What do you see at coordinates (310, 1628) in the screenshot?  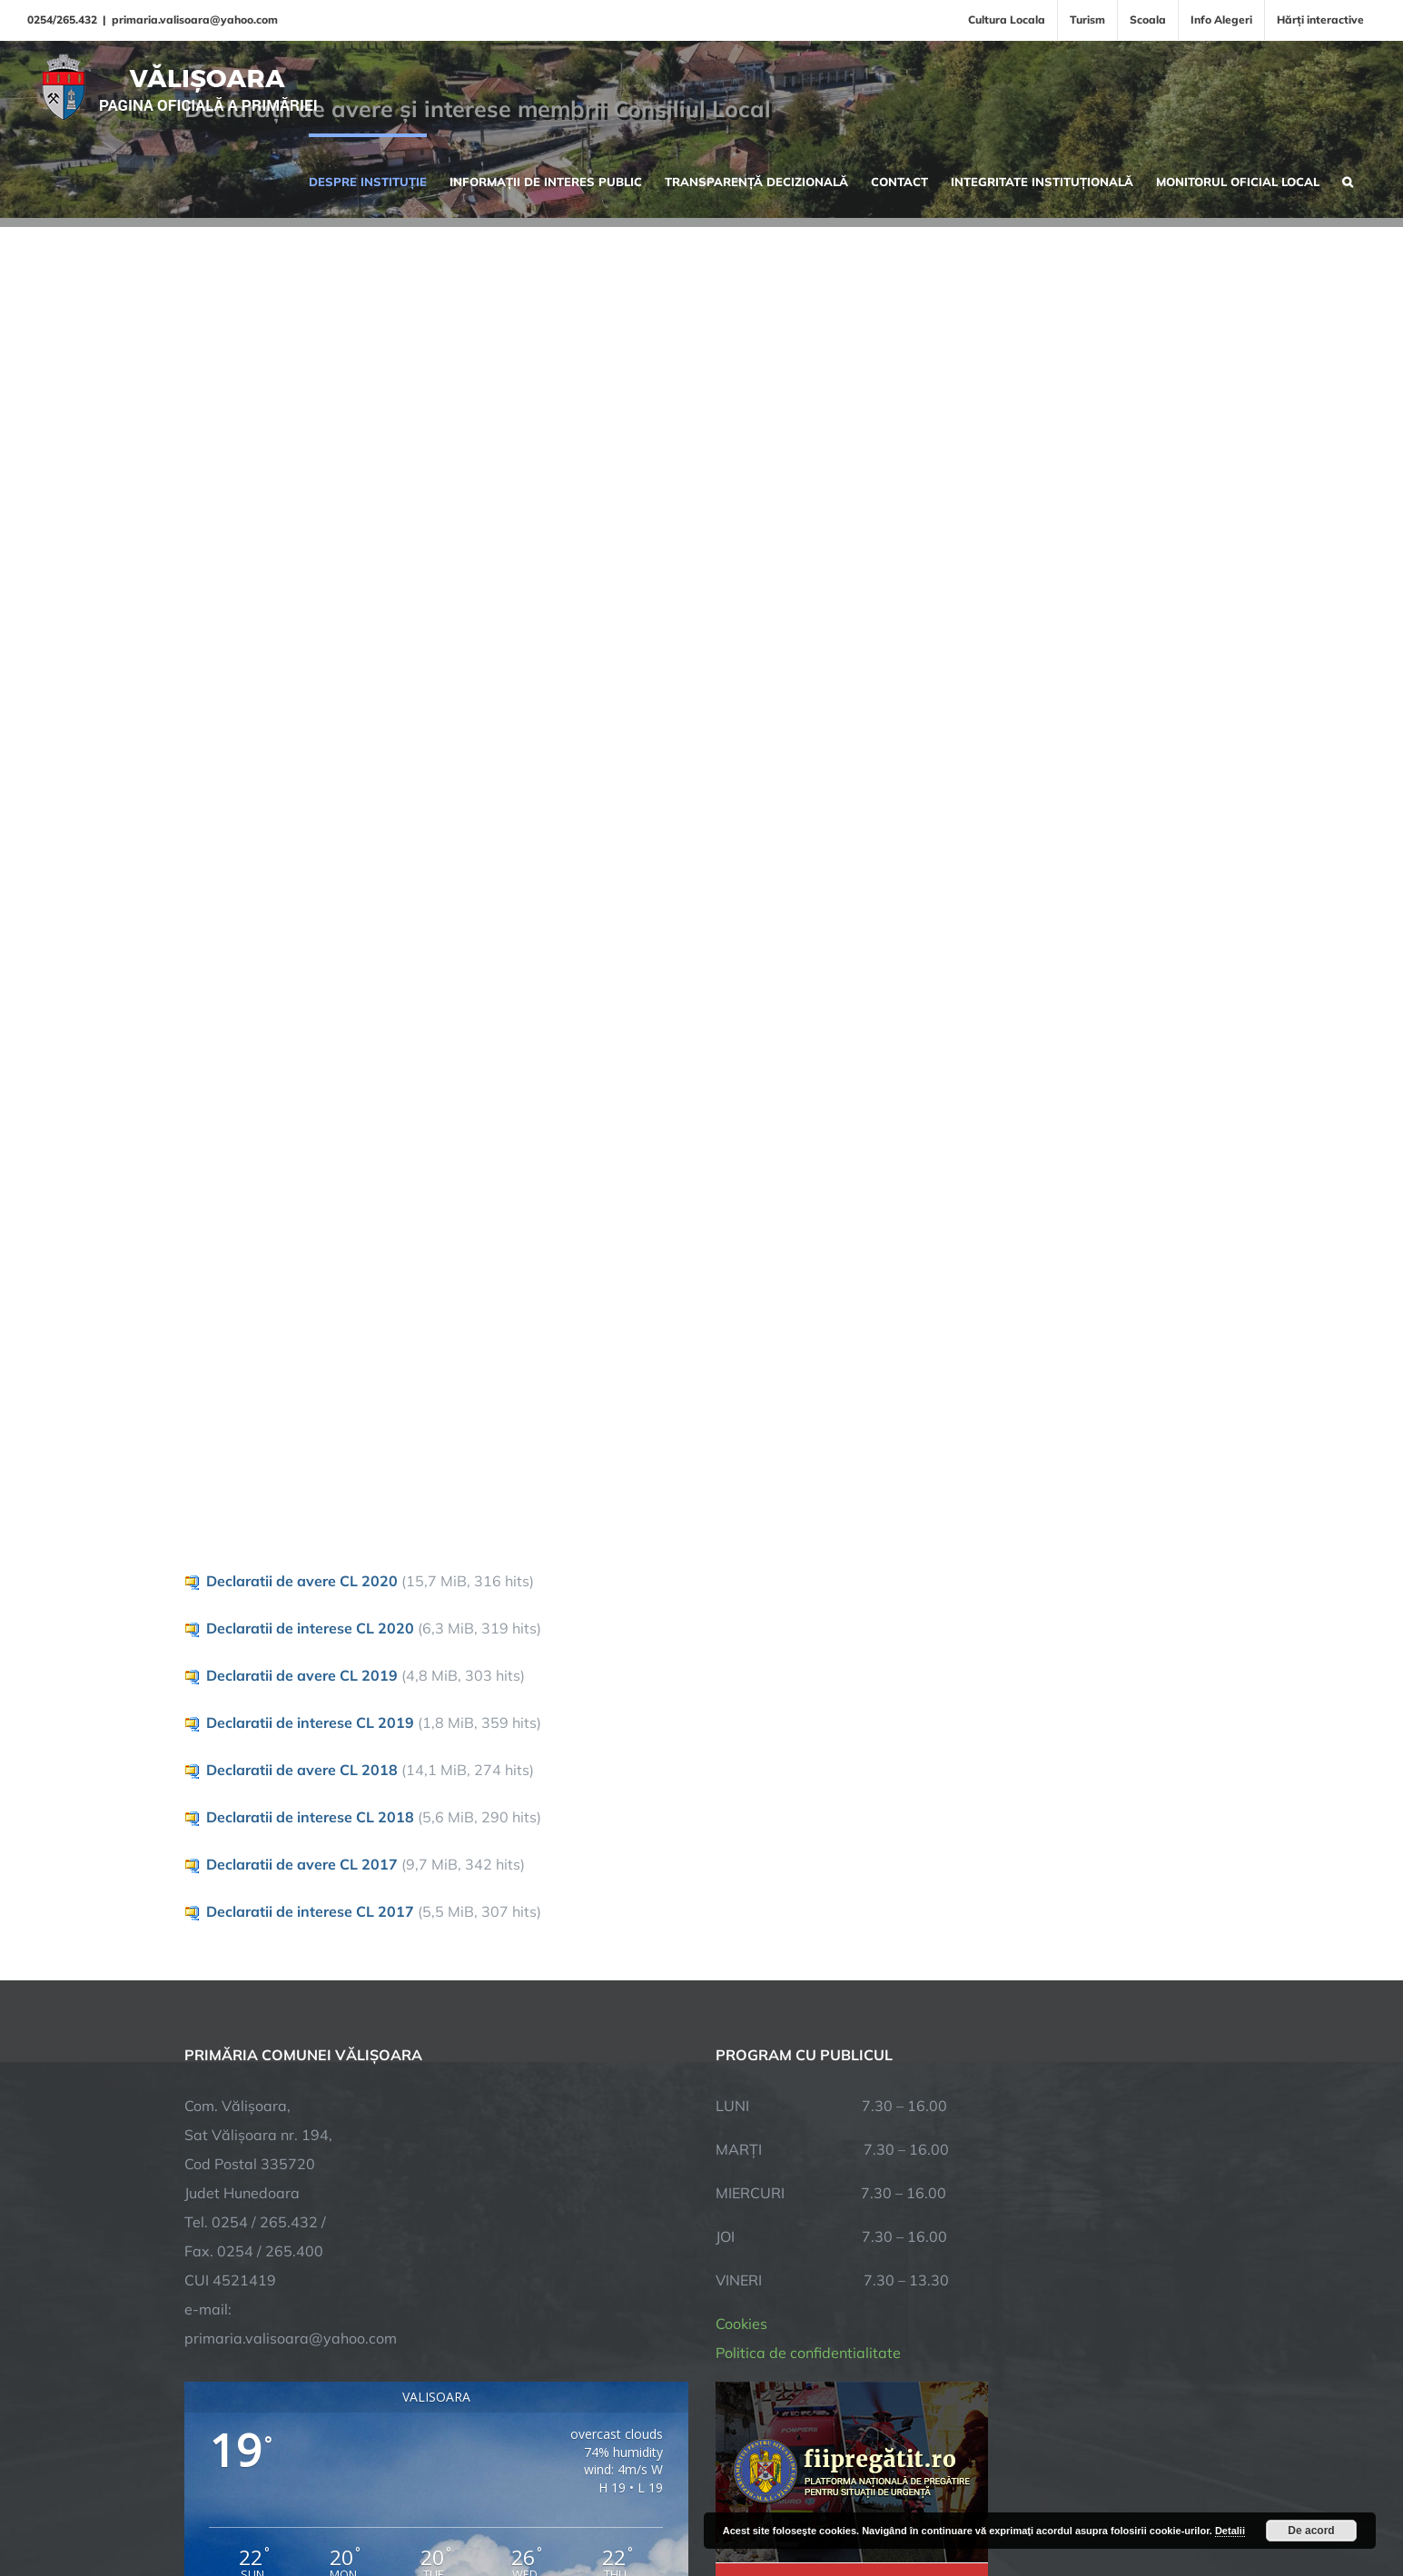 I see `Declaratii de interese CL 2020` at bounding box center [310, 1628].